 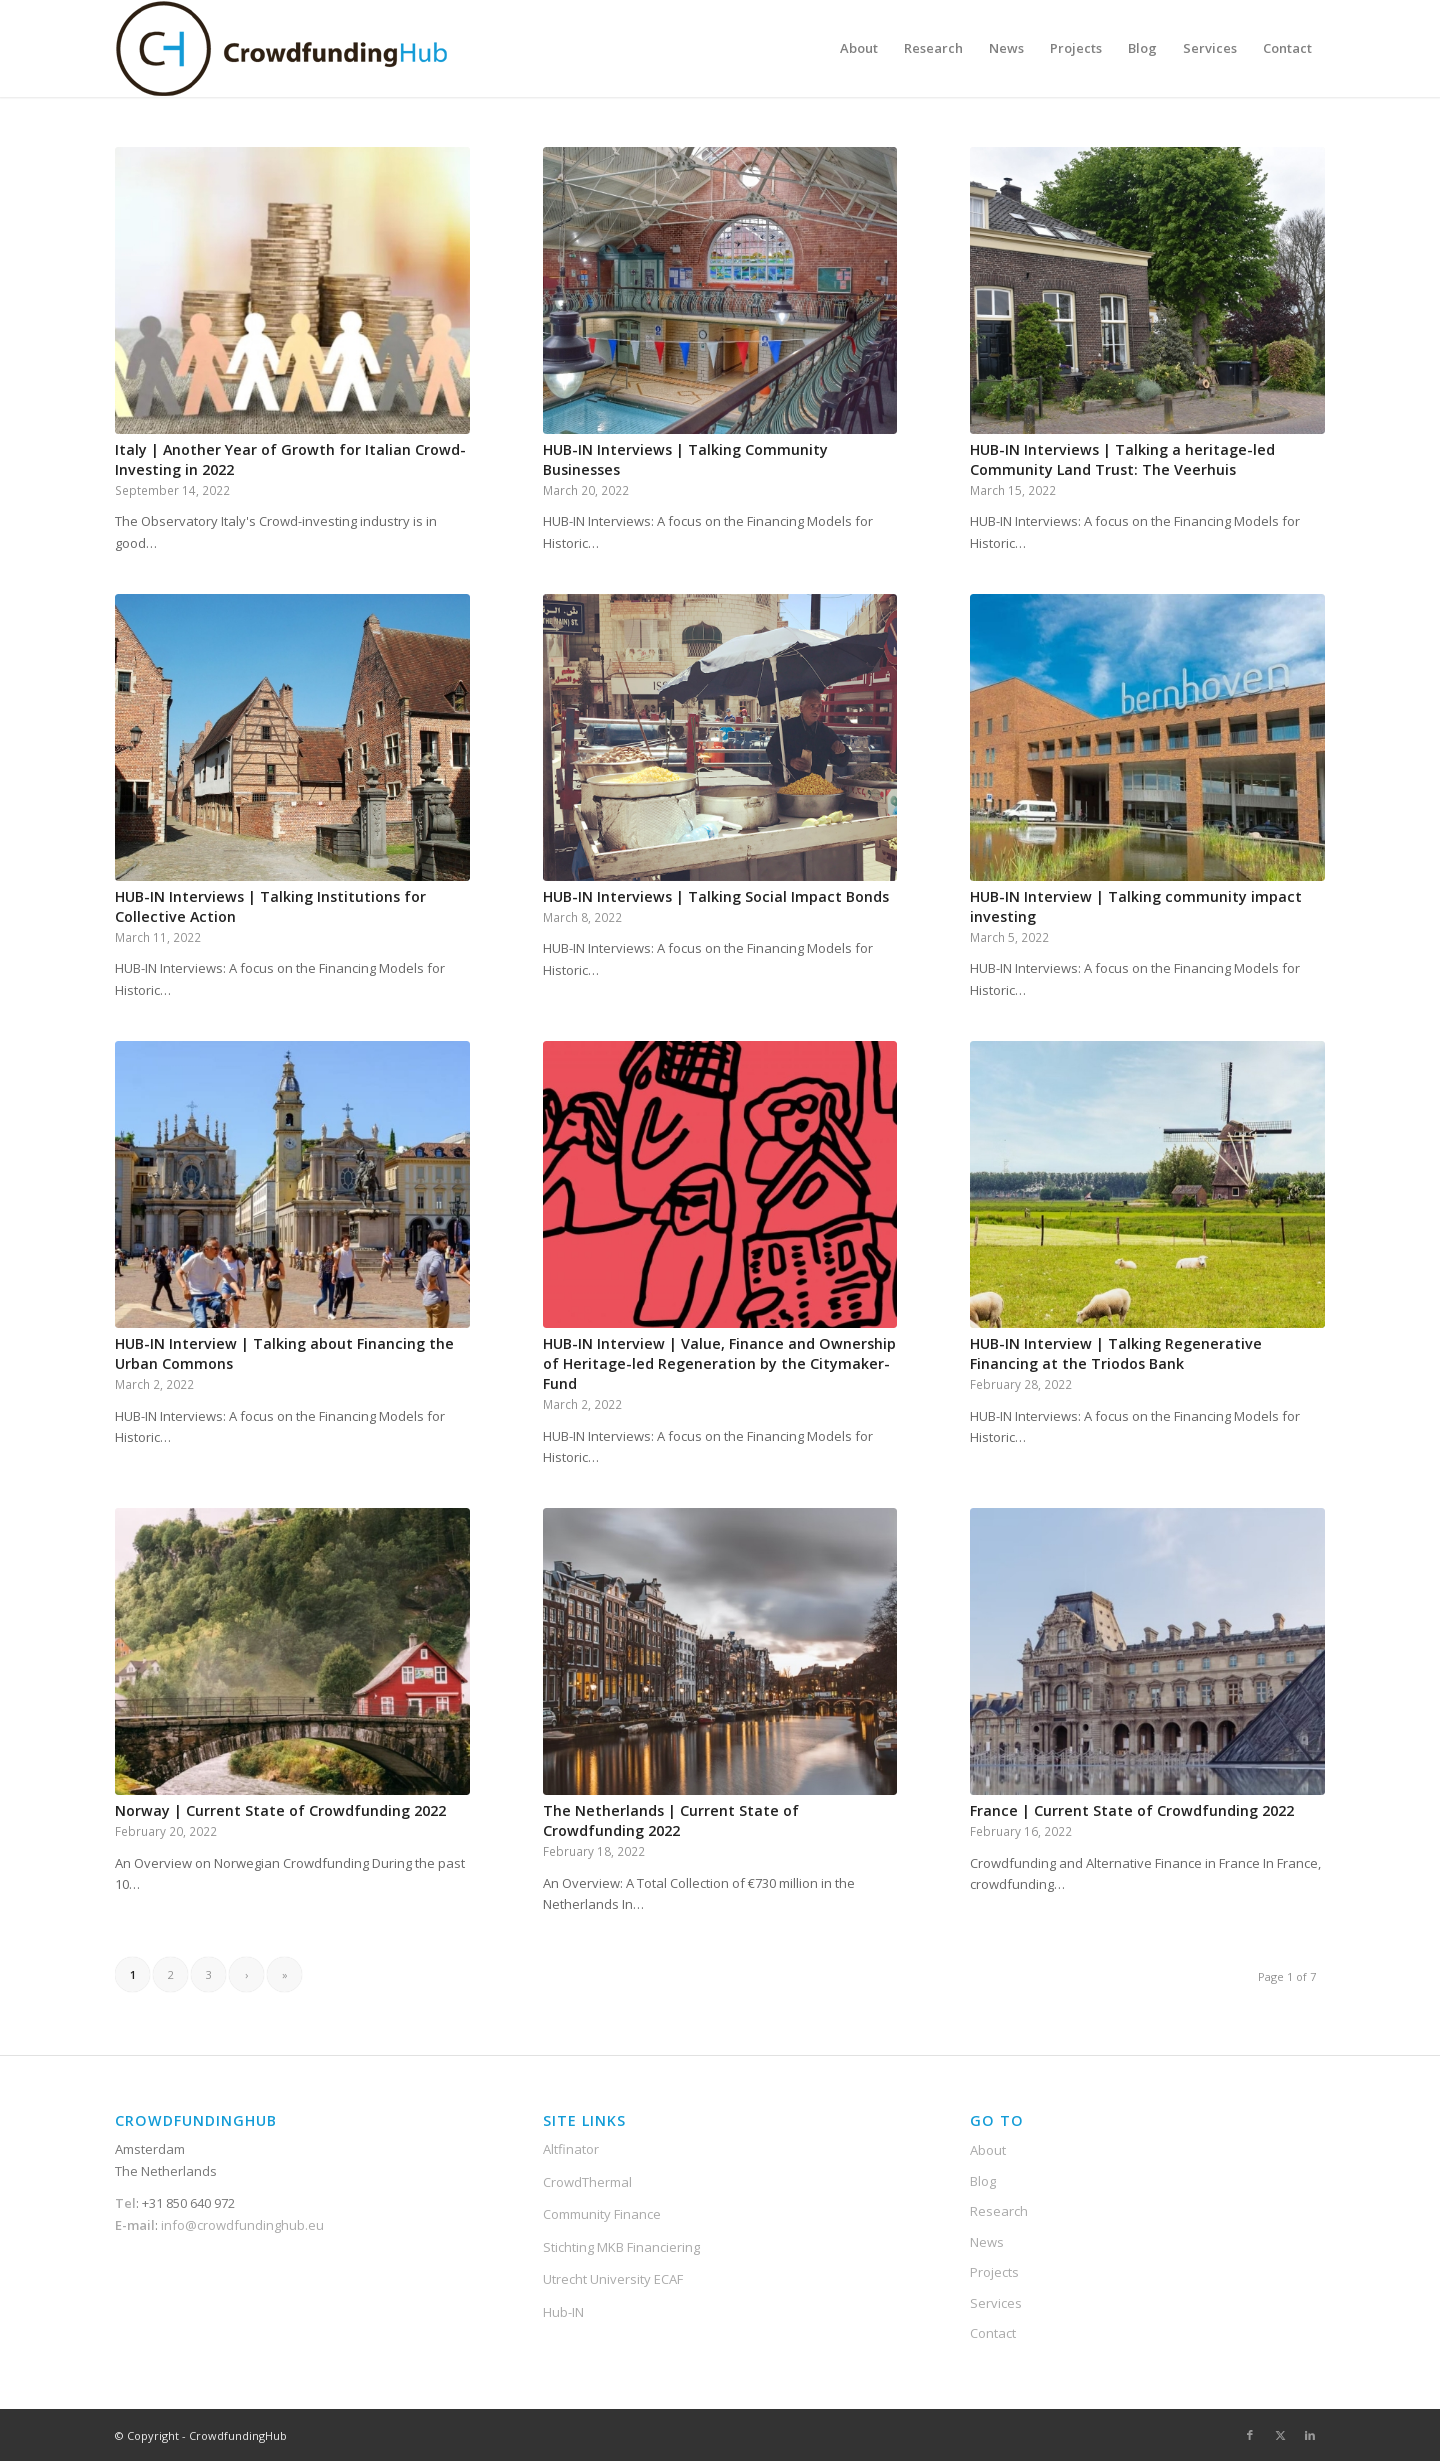 I want to click on HUB-IN Interviews | Talking a heritage-led Community Land Trust: The Veerhuis, so click(x=1122, y=459).